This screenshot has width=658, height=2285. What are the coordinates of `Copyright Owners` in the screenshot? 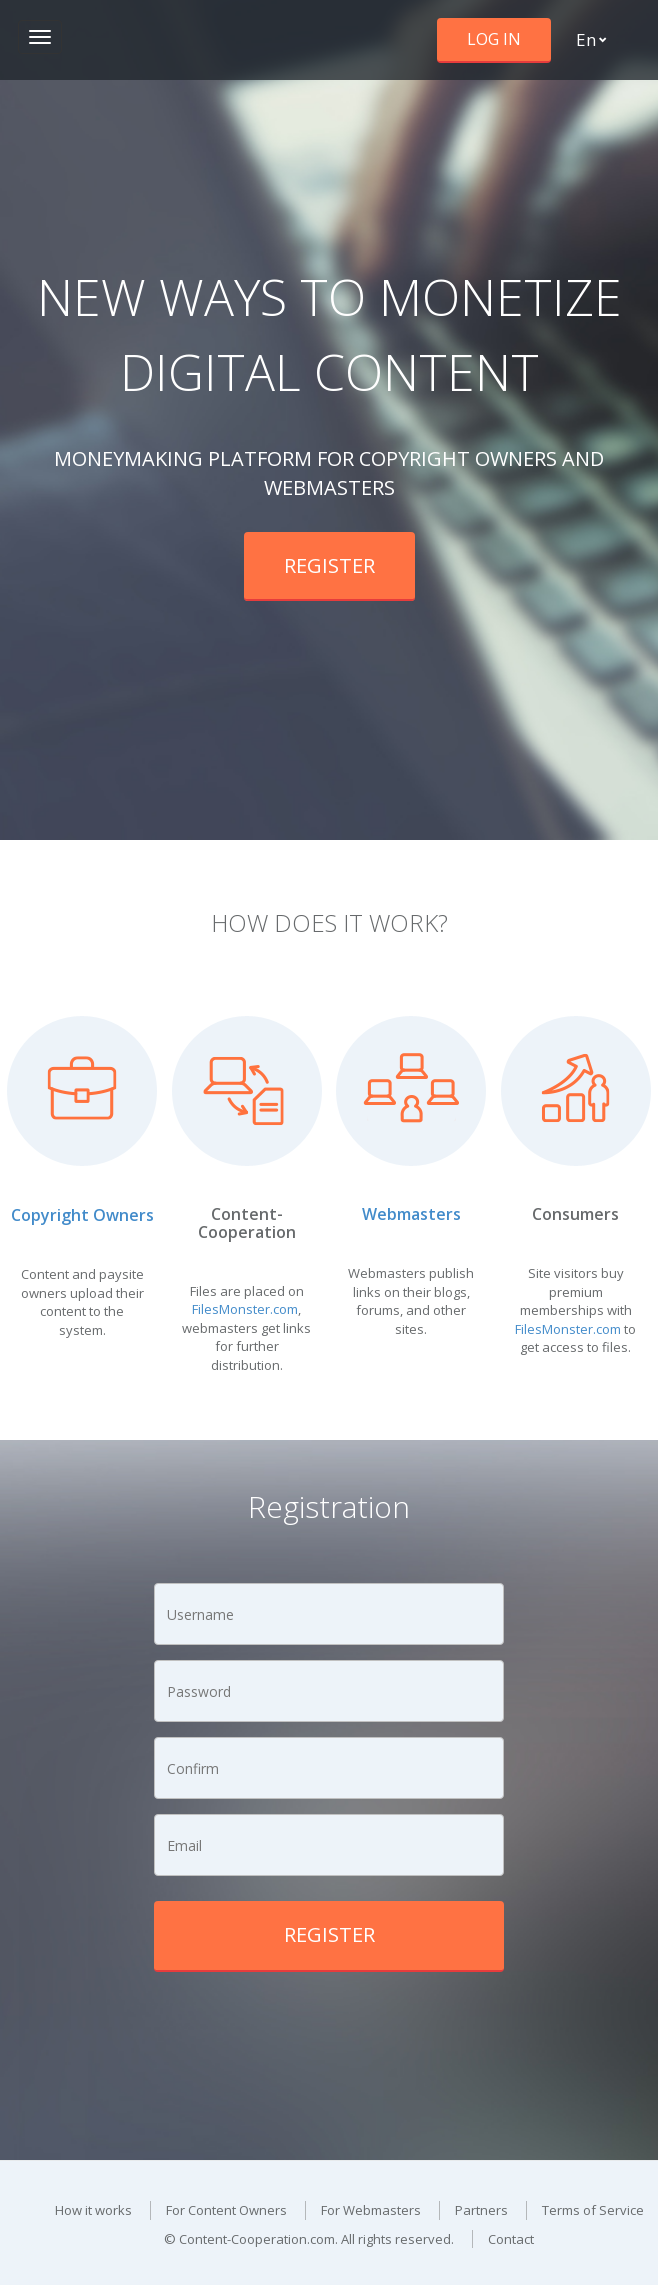 It's located at (82, 1215).